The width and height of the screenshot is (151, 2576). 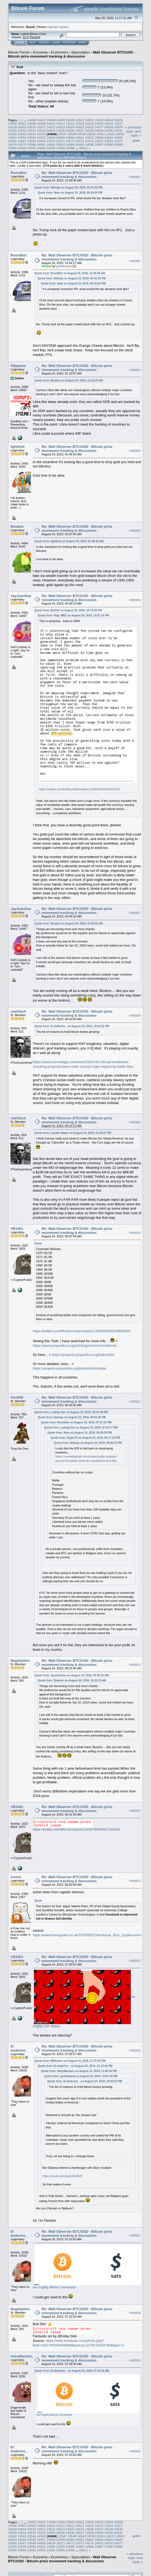 I want to click on 24516, so click(x=108, y=123).